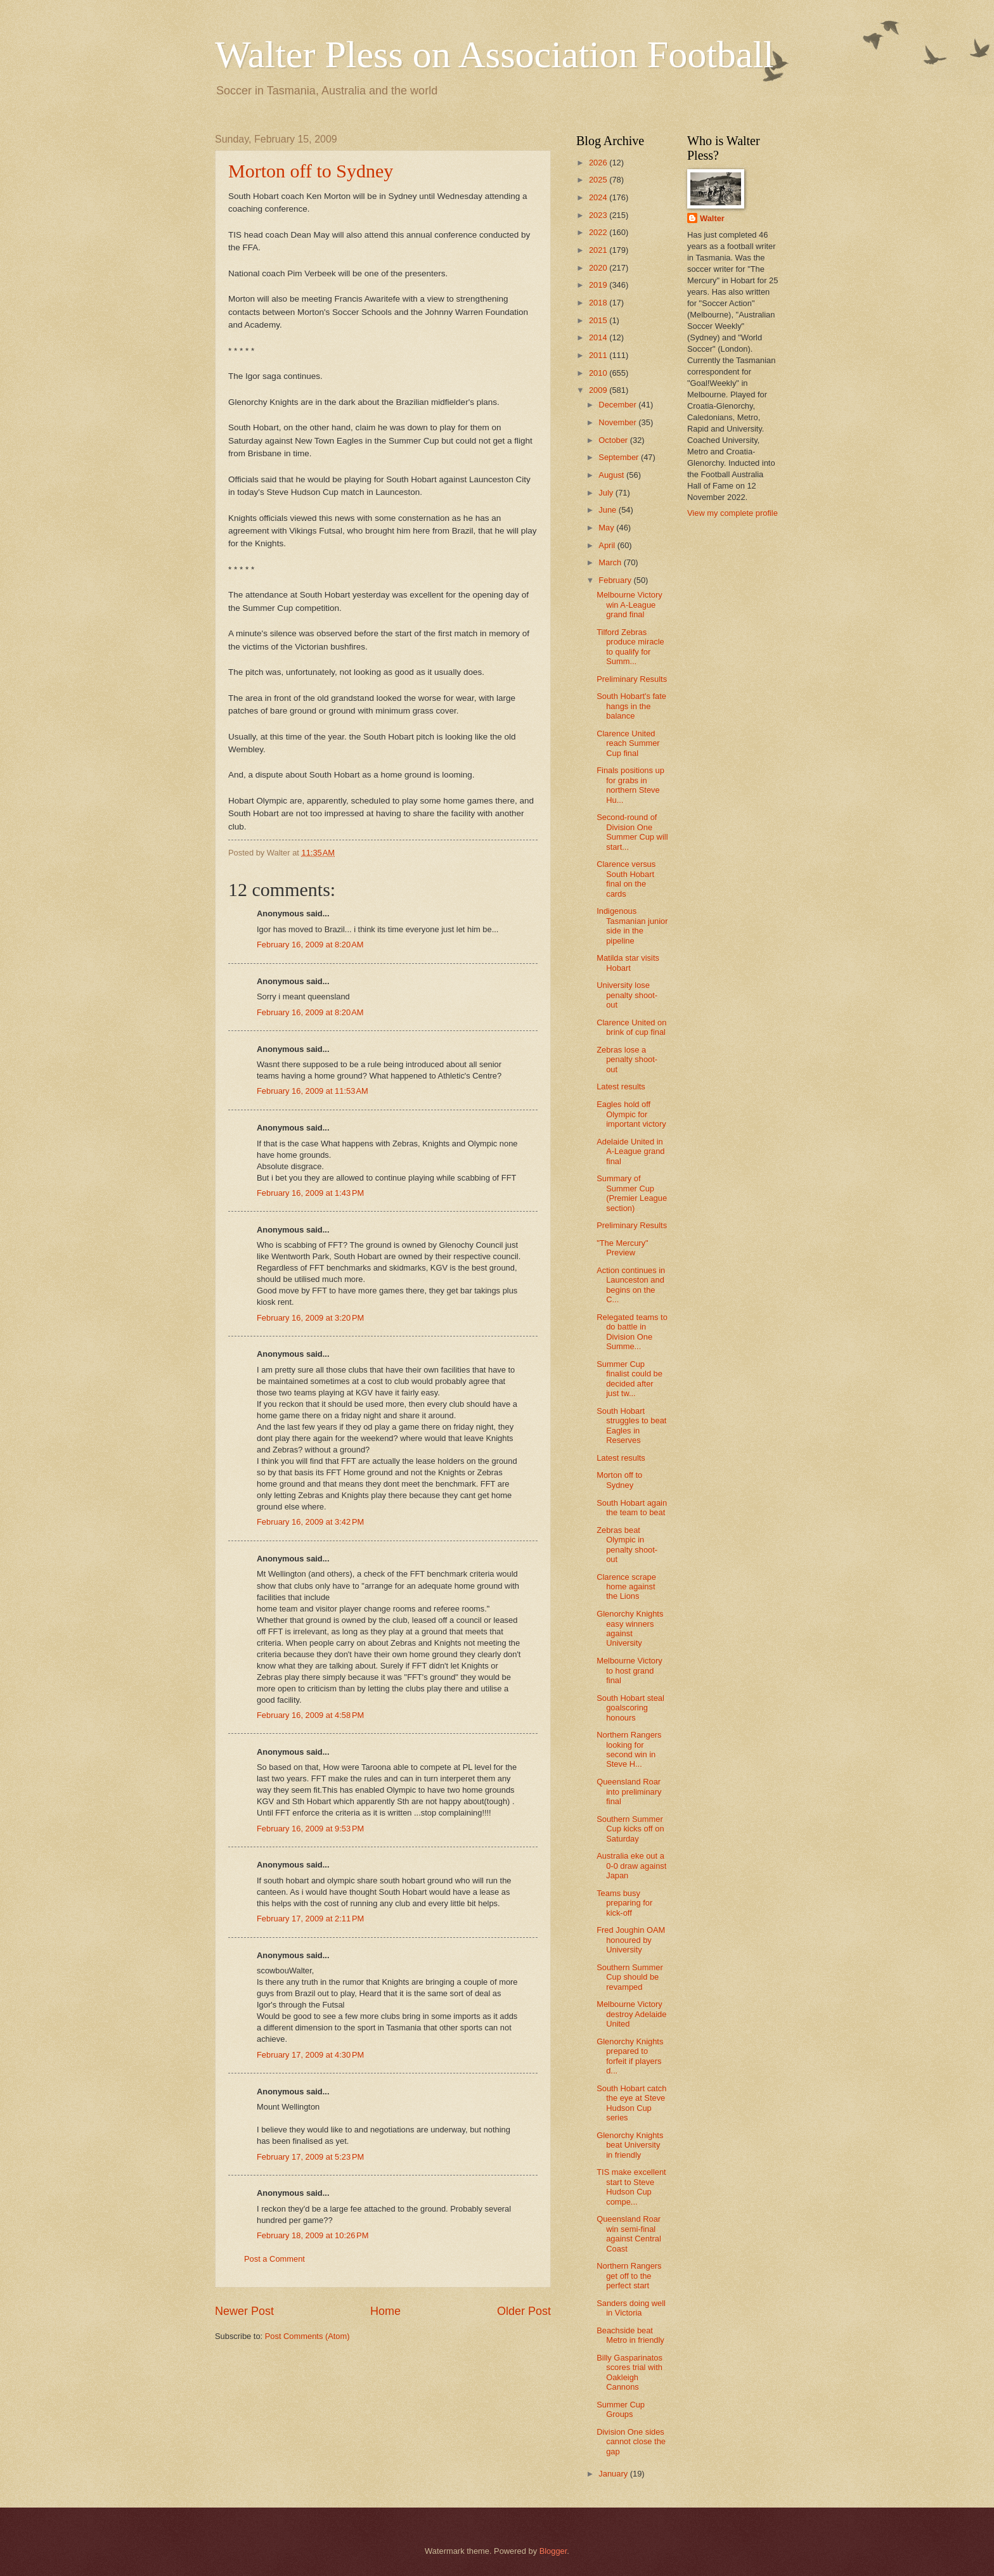 This screenshot has height=2576, width=994. What do you see at coordinates (494, 54) in the screenshot?
I see `Walter Pless on Association Football` at bounding box center [494, 54].